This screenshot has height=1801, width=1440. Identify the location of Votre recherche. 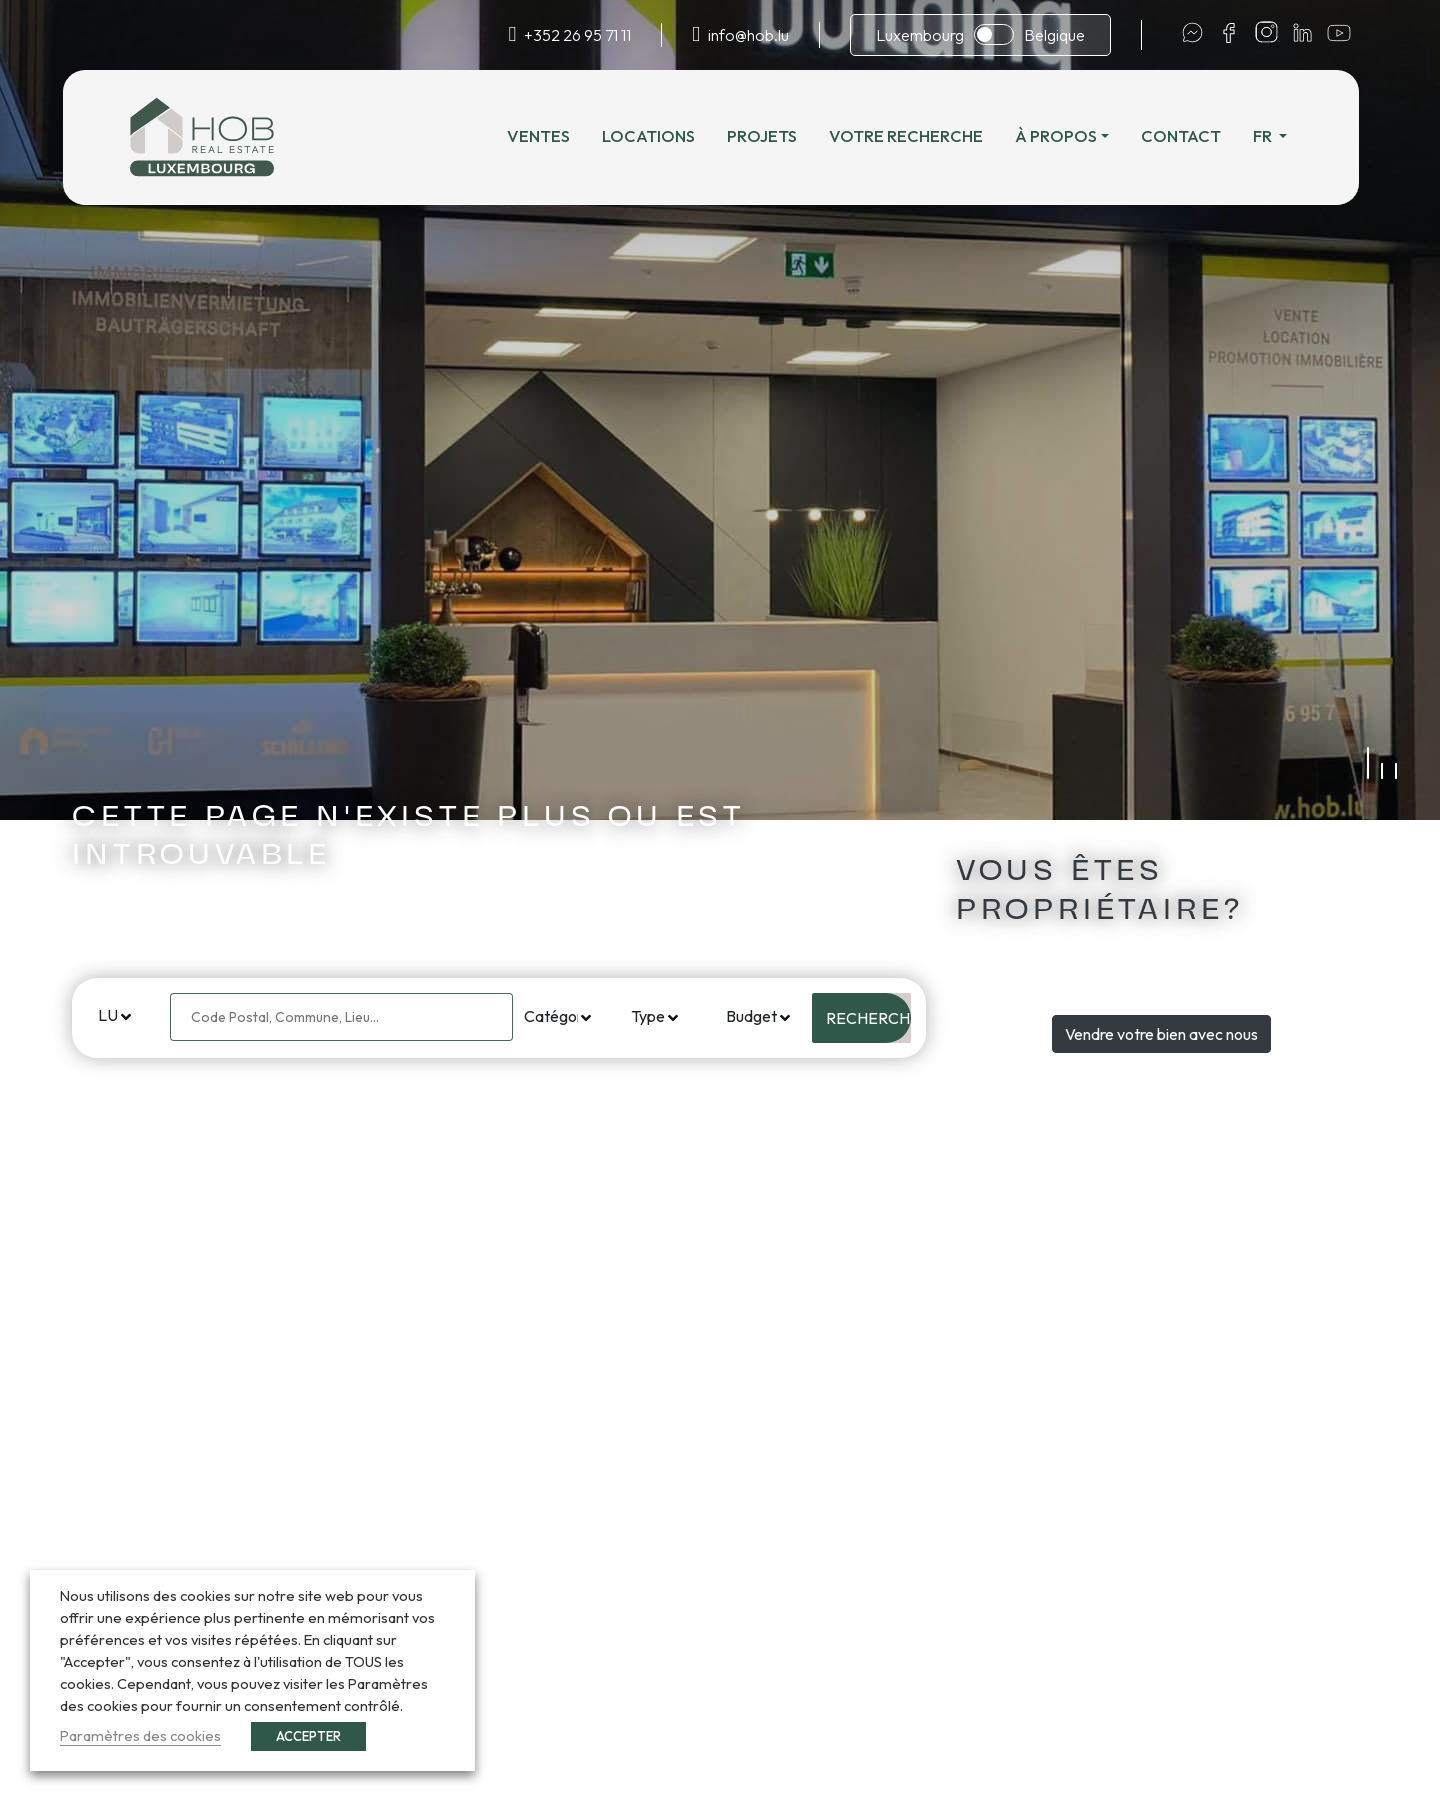
(917, 135).